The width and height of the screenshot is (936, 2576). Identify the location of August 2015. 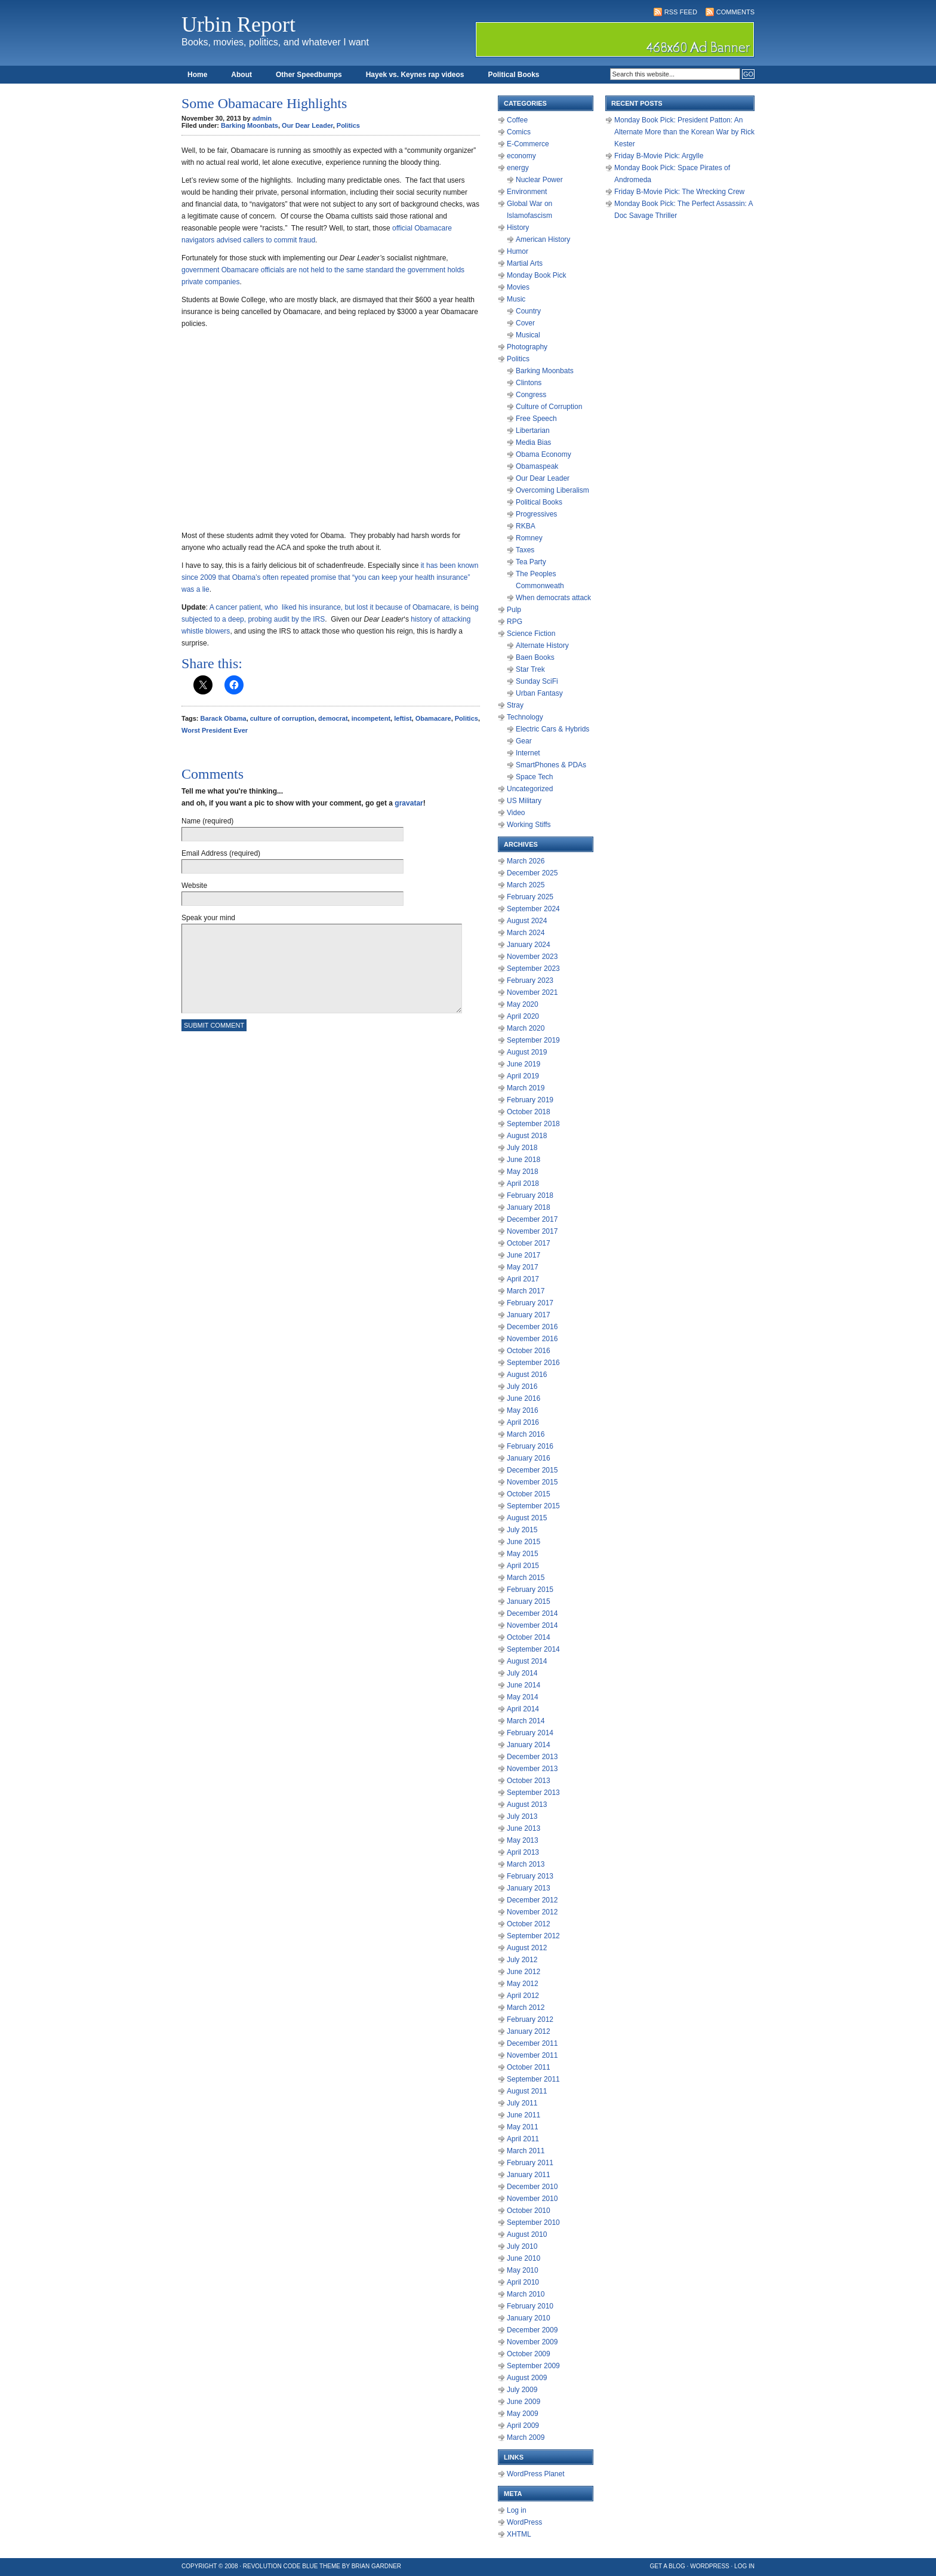
(527, 1518).